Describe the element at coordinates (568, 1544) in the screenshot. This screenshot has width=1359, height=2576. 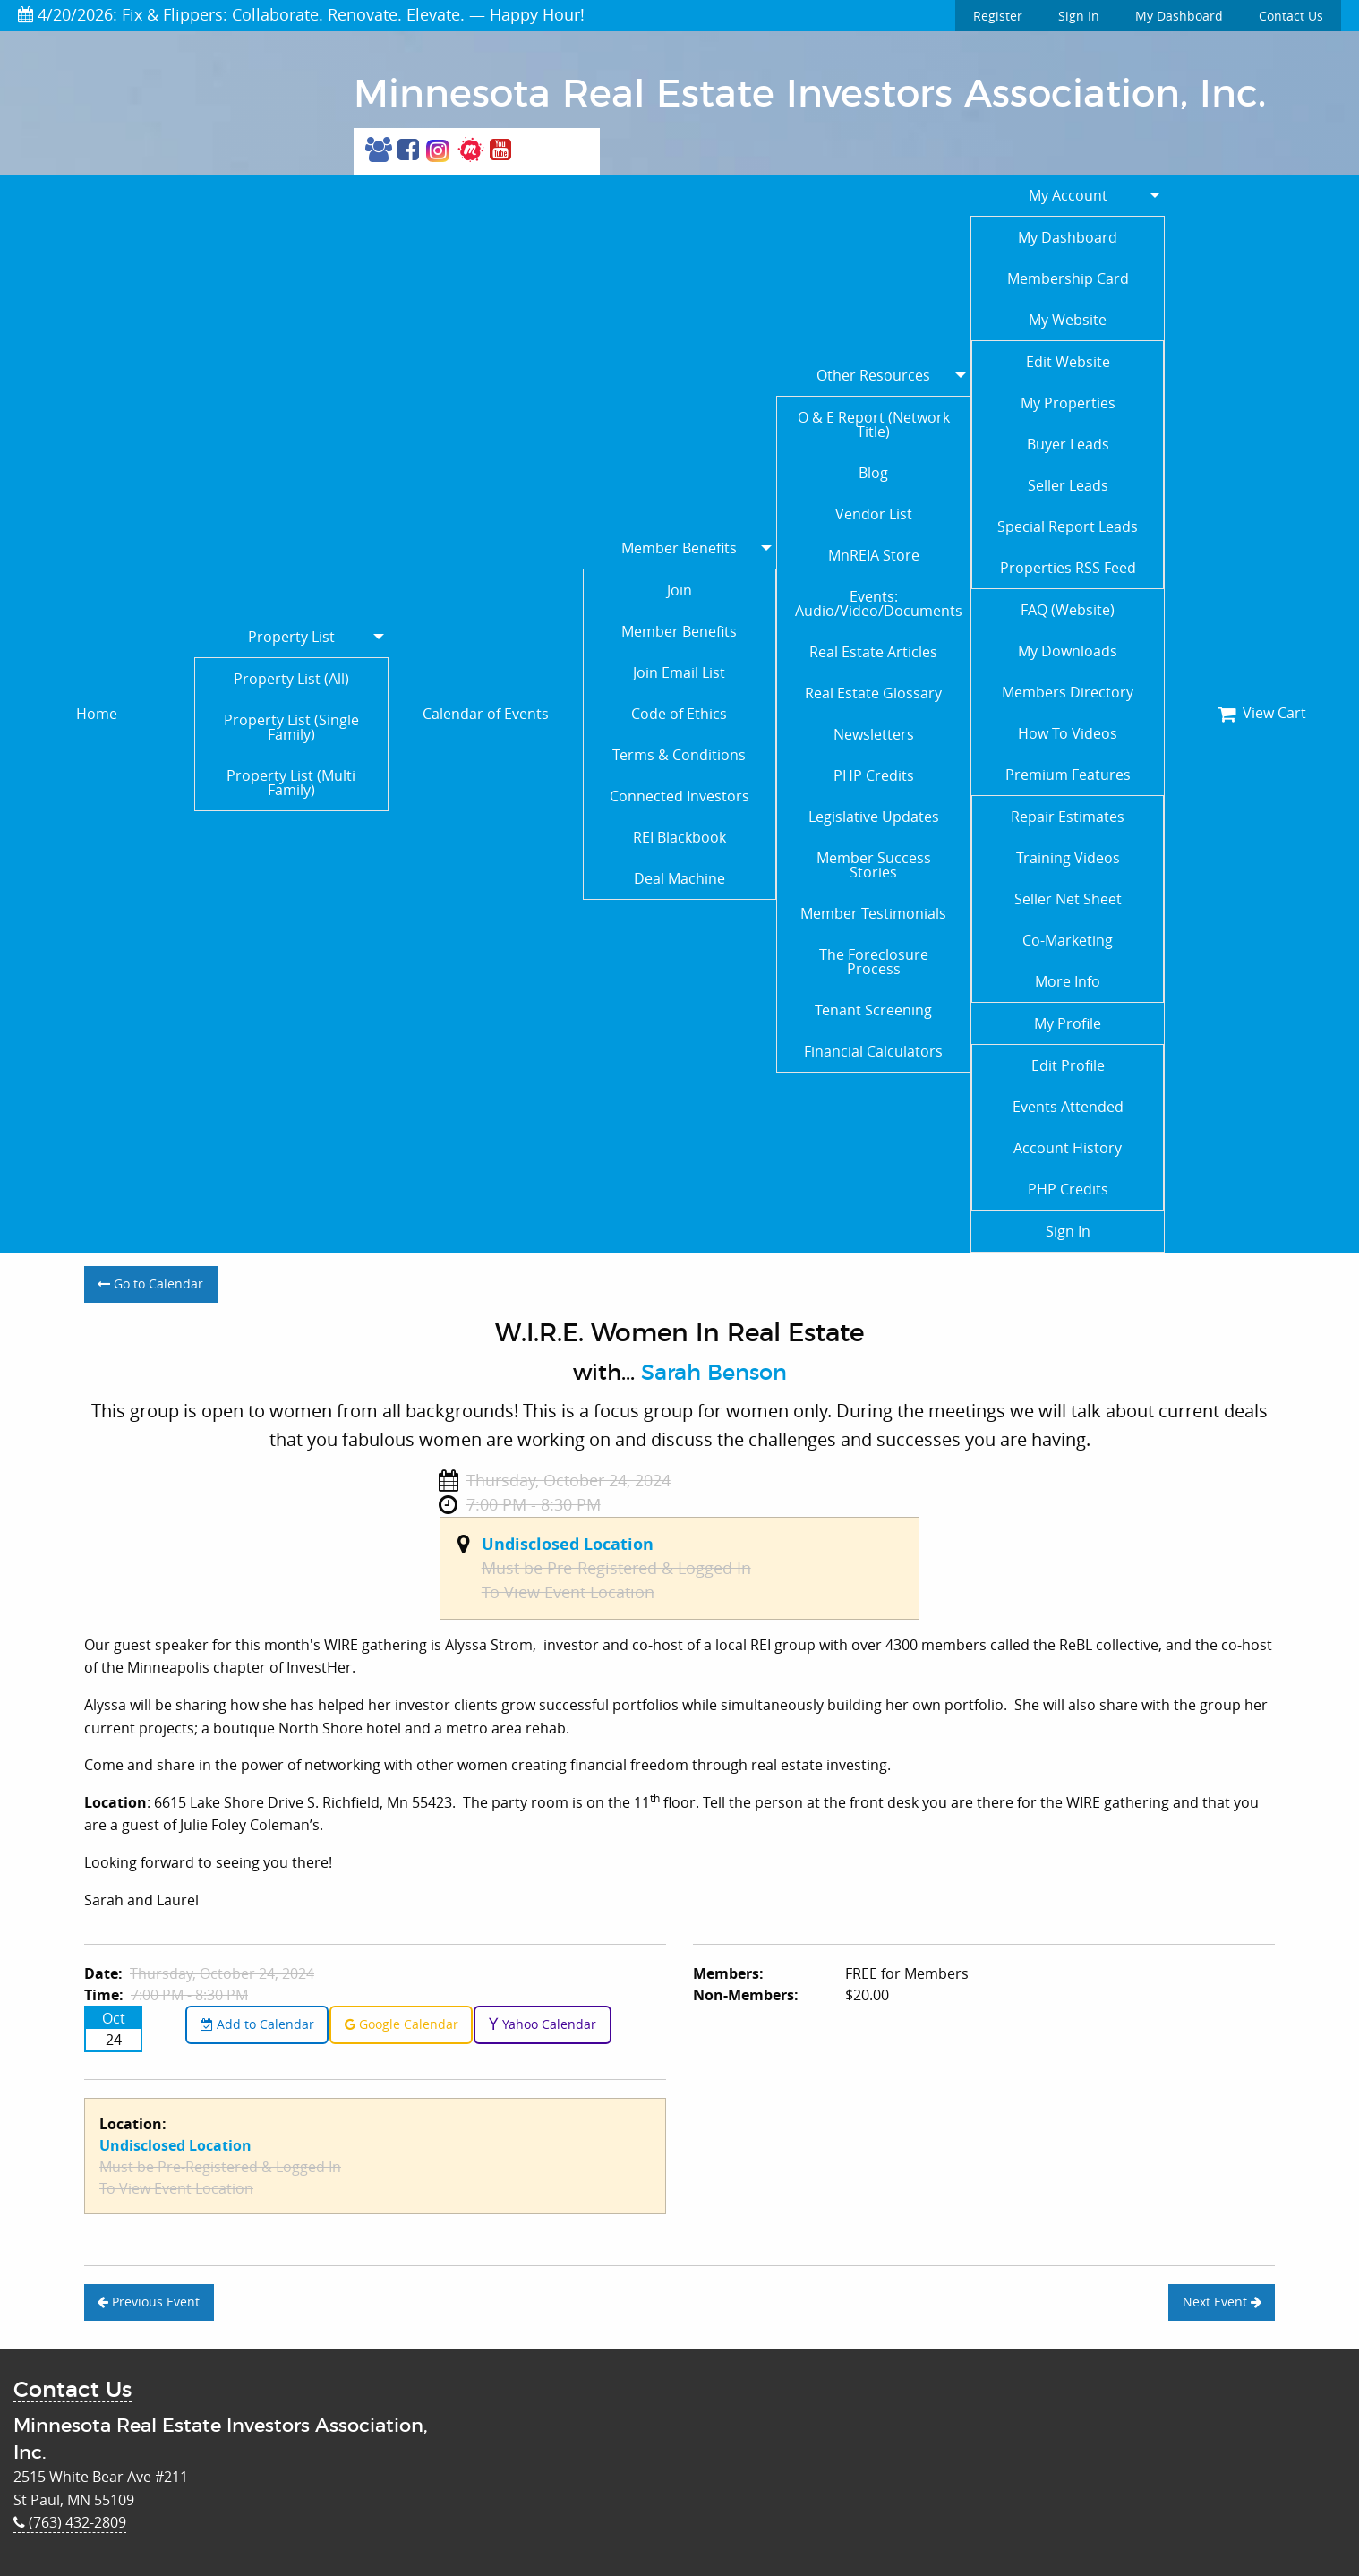
I see `Undisclosed Location` at that location.